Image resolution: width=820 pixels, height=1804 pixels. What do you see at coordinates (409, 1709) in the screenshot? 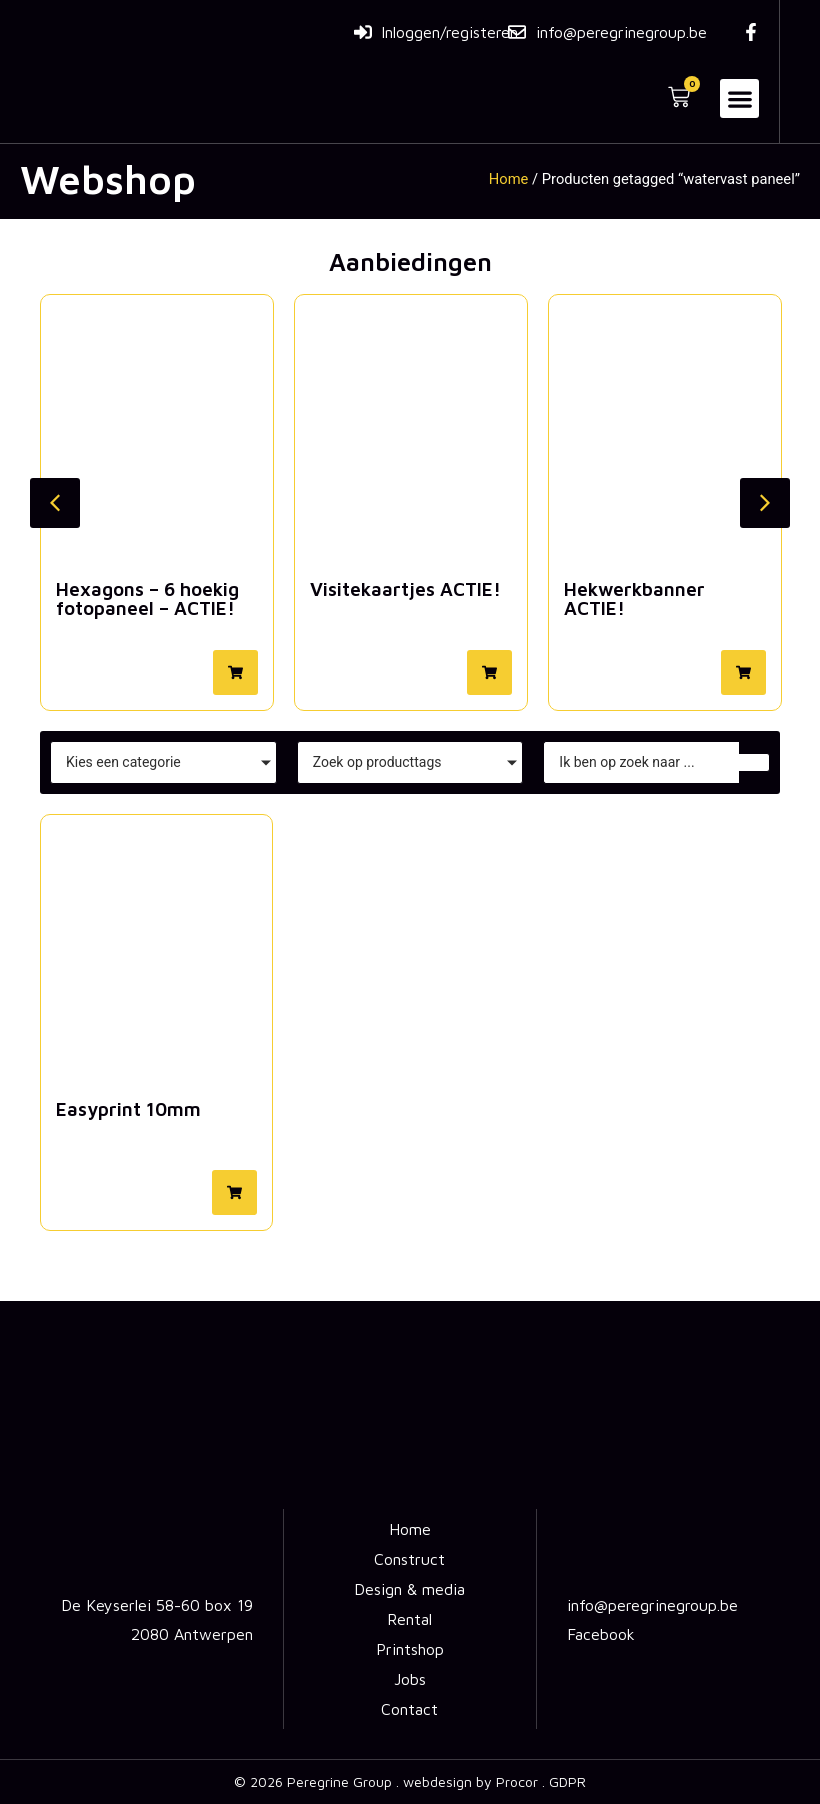
I see `Contact` at bounding box center [409, 1709].